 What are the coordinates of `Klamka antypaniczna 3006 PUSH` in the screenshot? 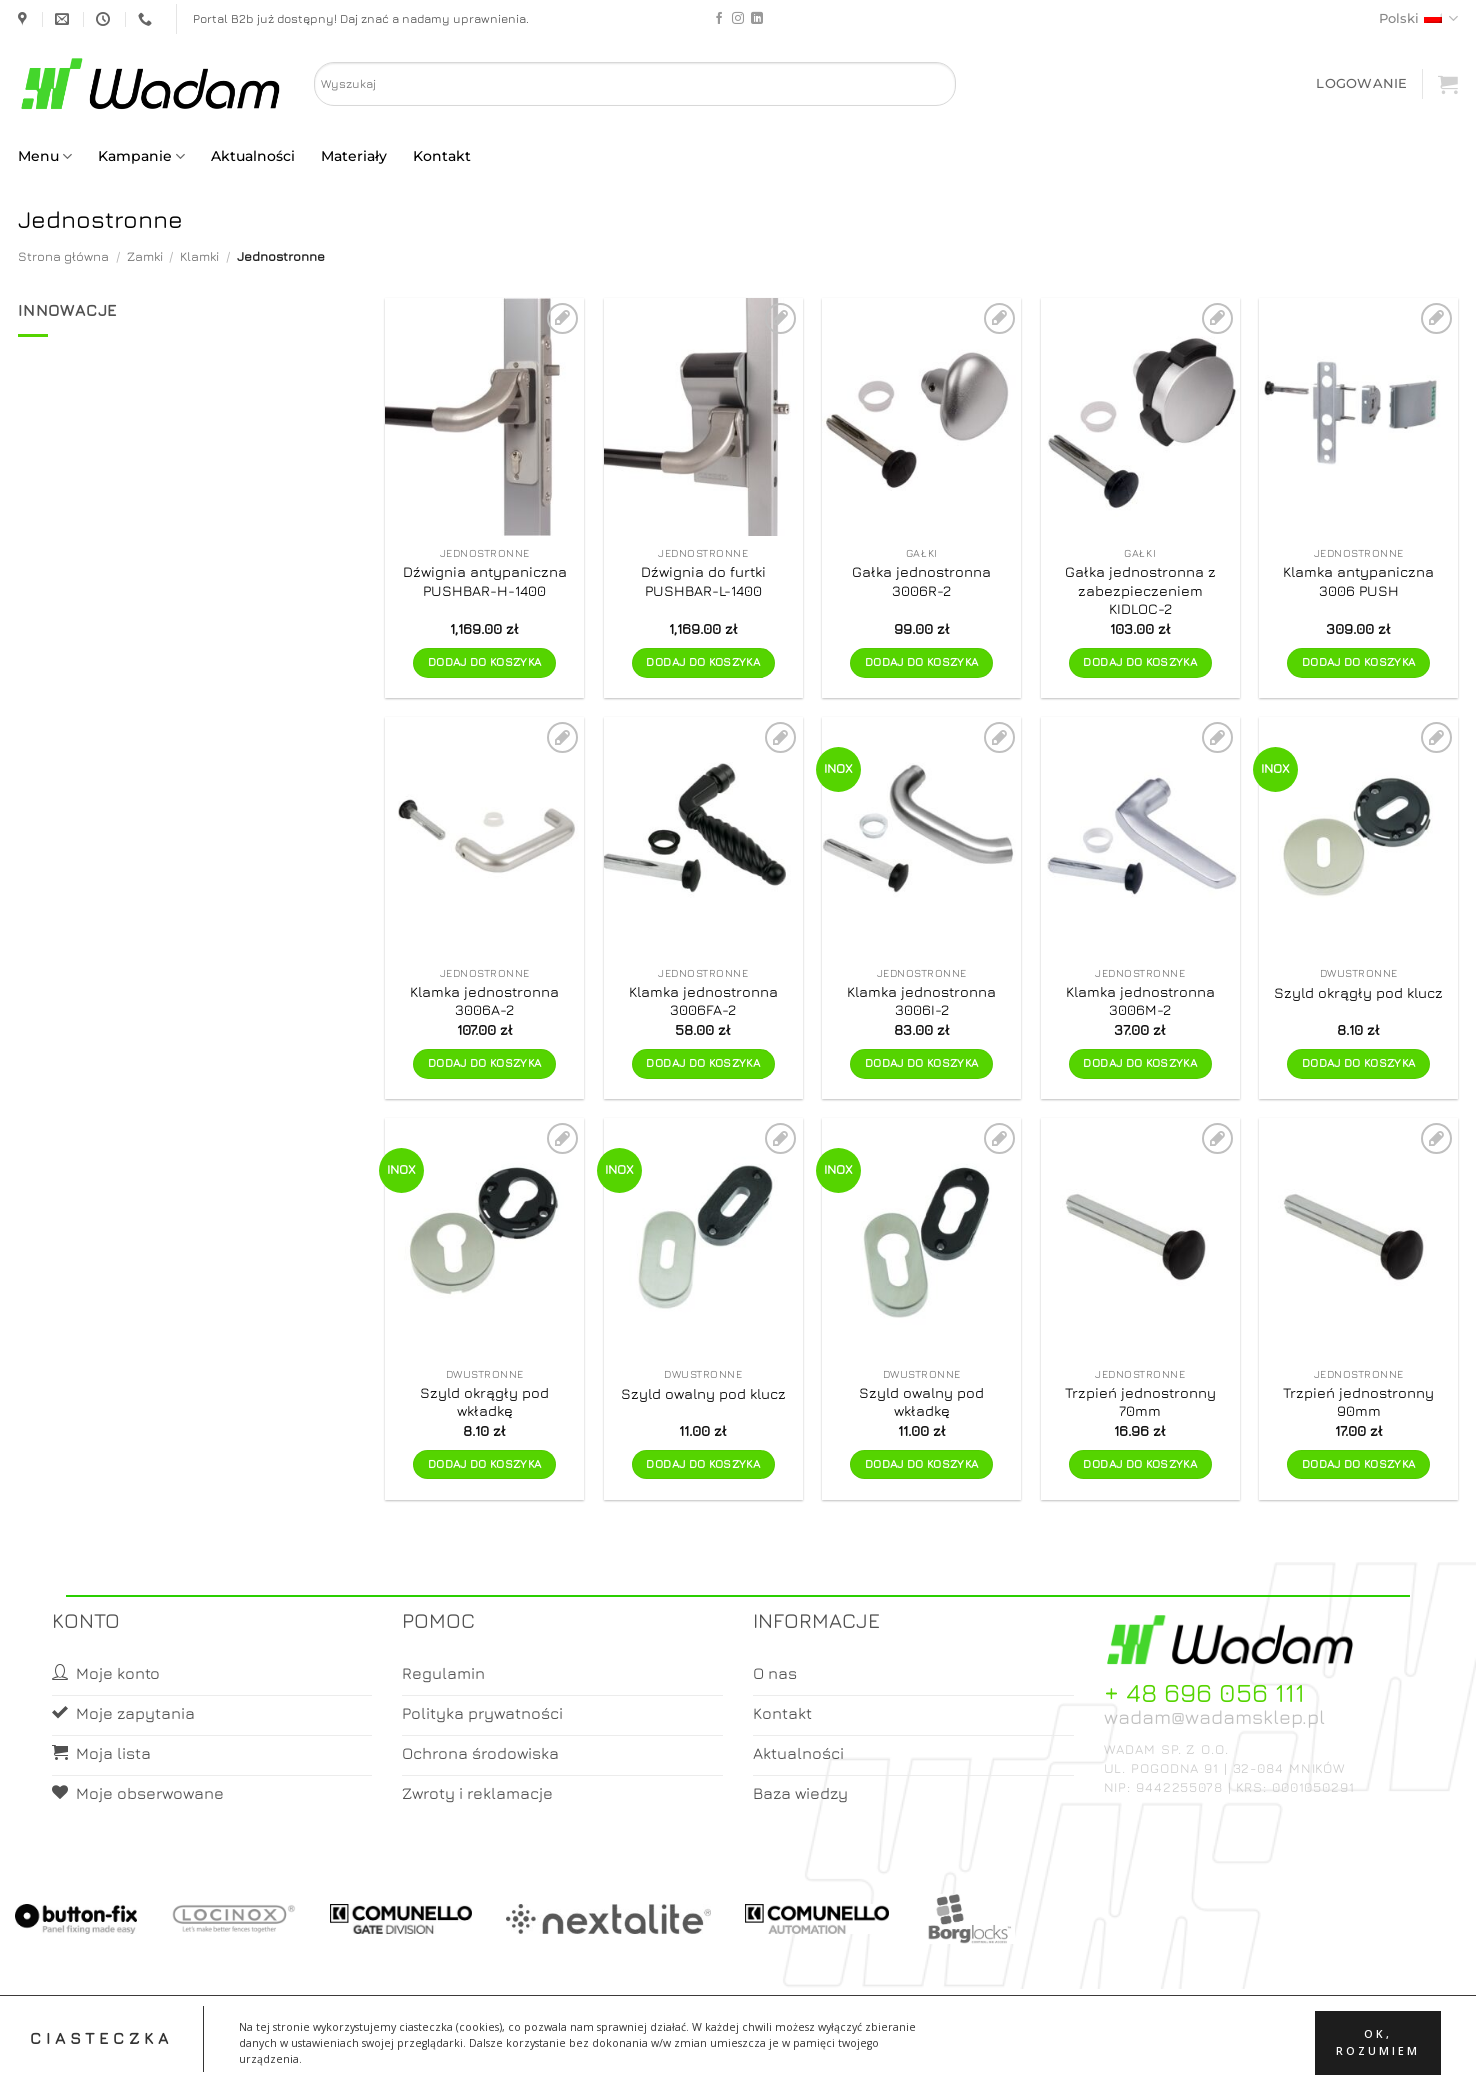 It's located at (1358, 581).